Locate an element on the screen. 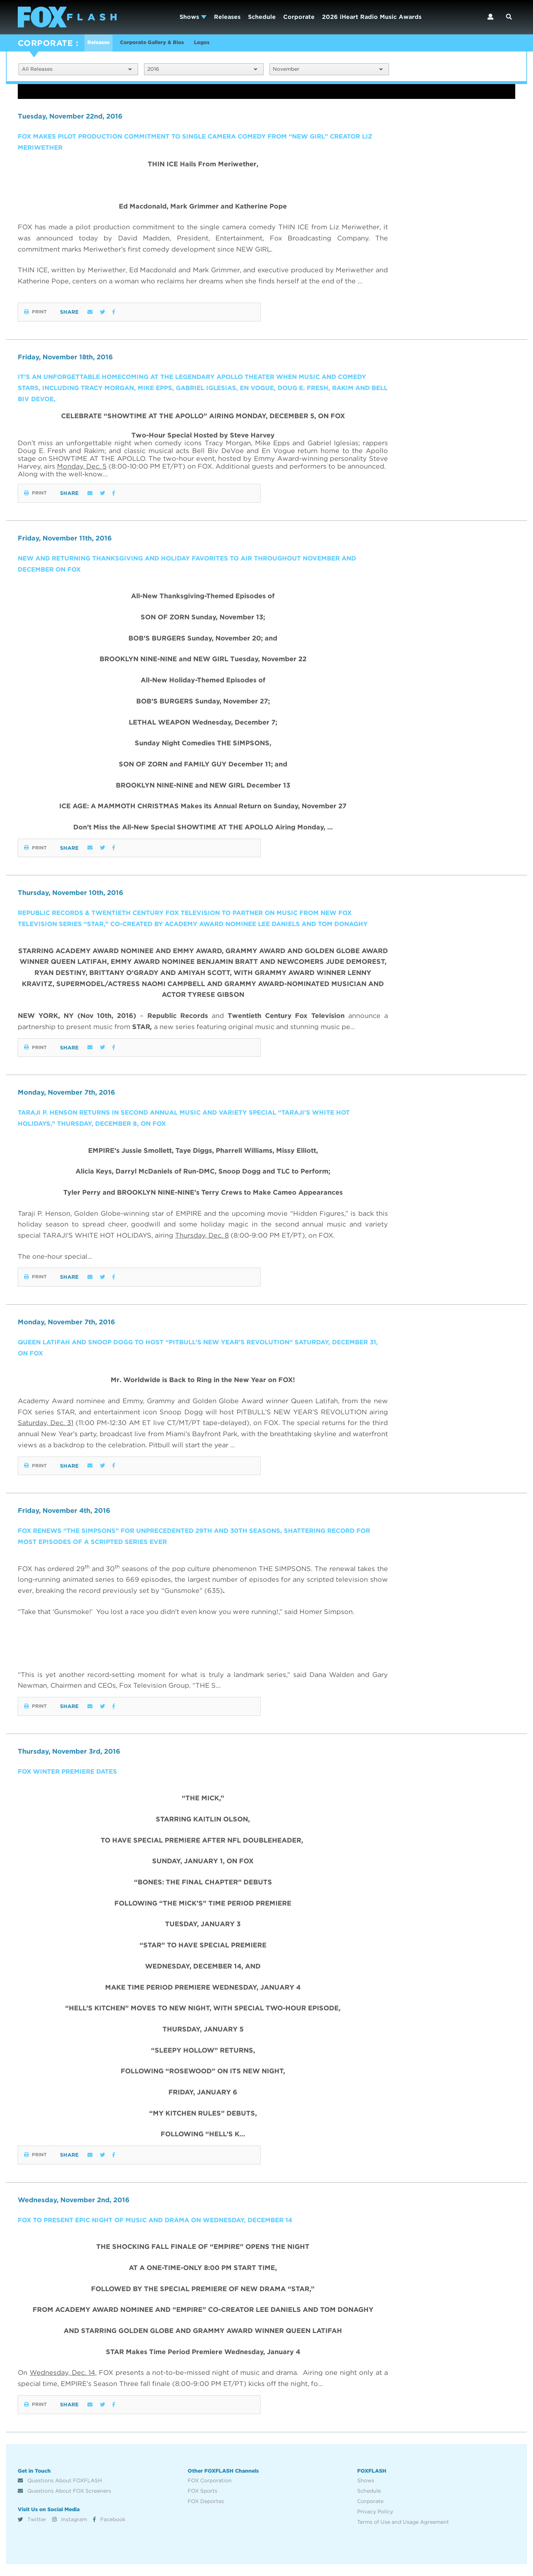  Facebook is located at coordinates (109, 2531).